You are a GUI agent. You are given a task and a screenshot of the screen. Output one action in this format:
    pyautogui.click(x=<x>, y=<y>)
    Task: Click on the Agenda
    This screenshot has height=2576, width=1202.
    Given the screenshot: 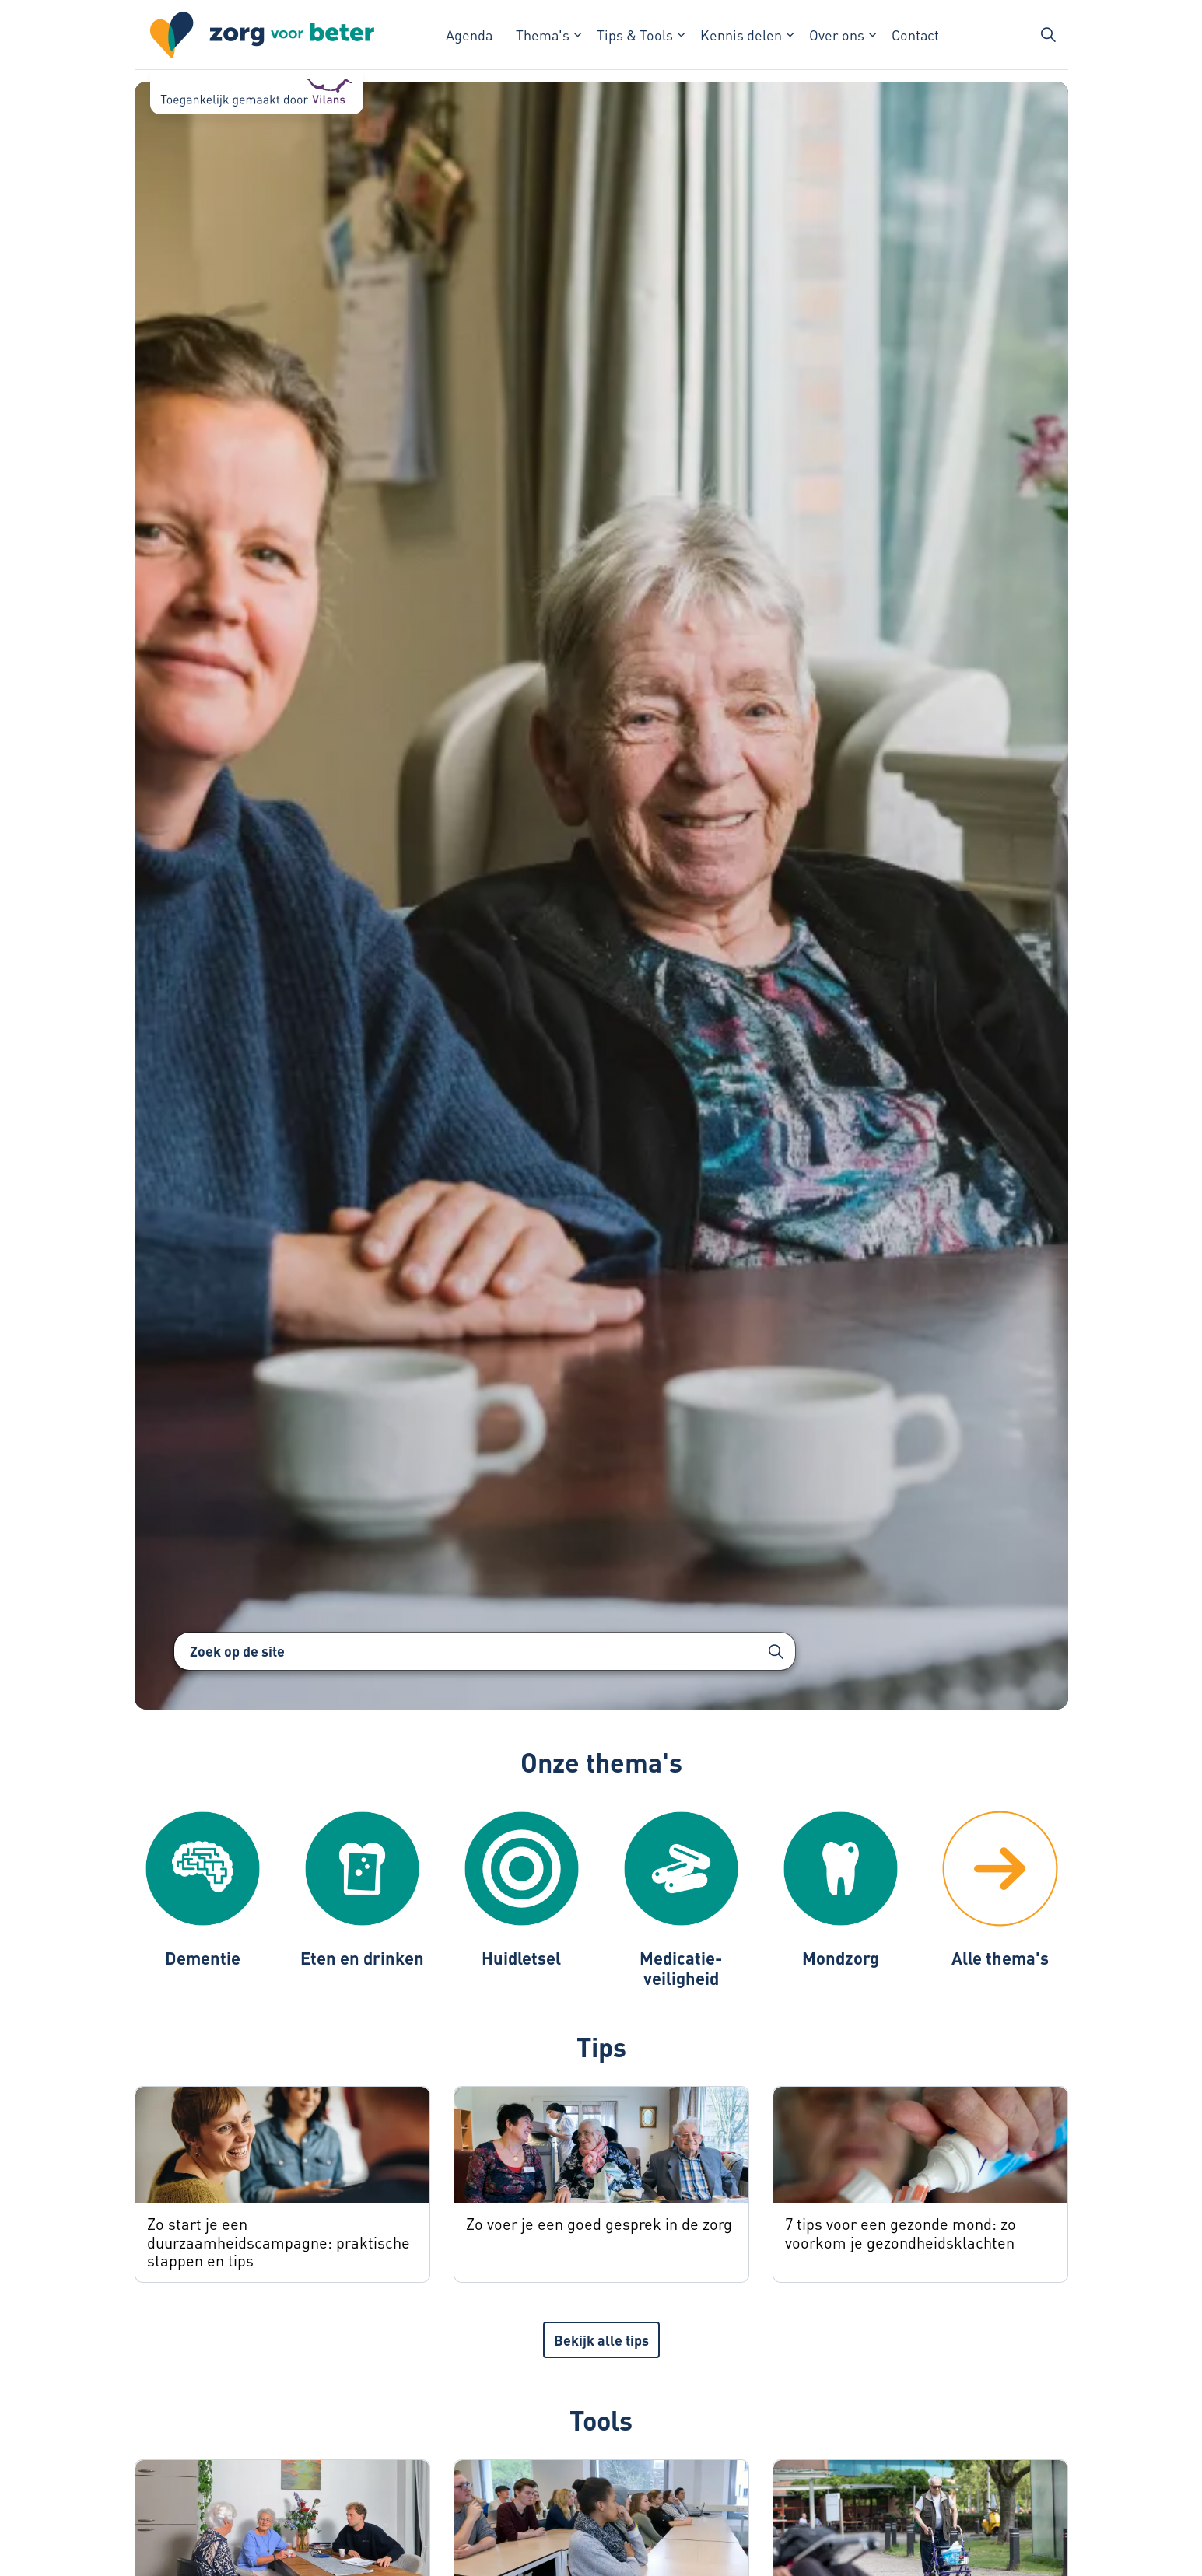 What is the action you would take?
    pyautogui.click(x=469, y=35)
    